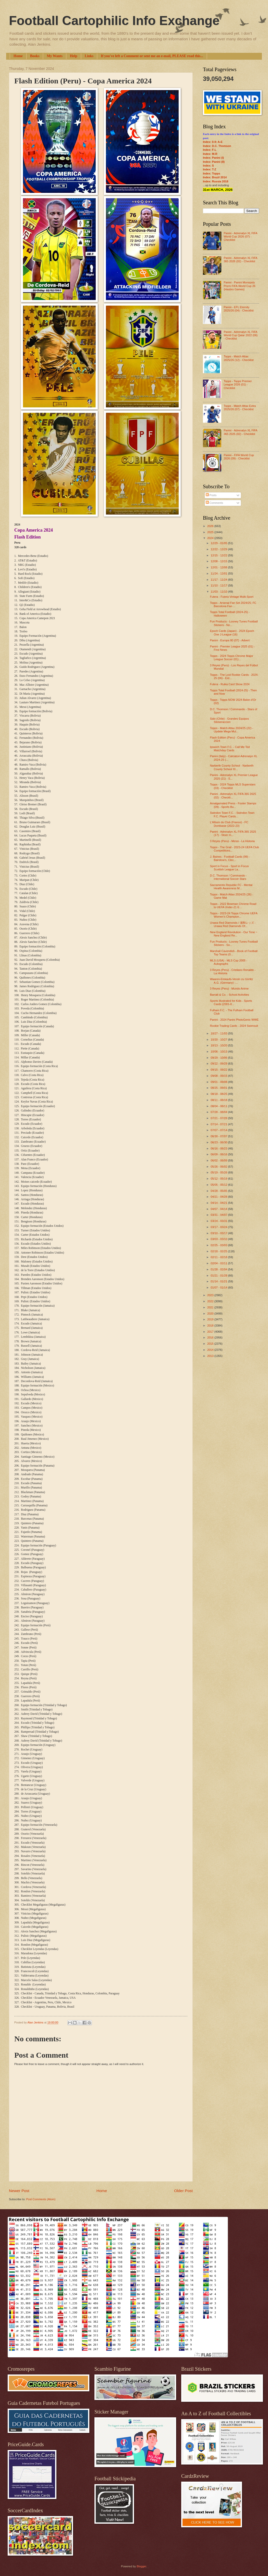  What do you see at coordinates (232, 786) in the screenshot?
I see `Topps - 2024 Topps MLS Superstars (03) - Checklist` at bounding box center [232, 786].